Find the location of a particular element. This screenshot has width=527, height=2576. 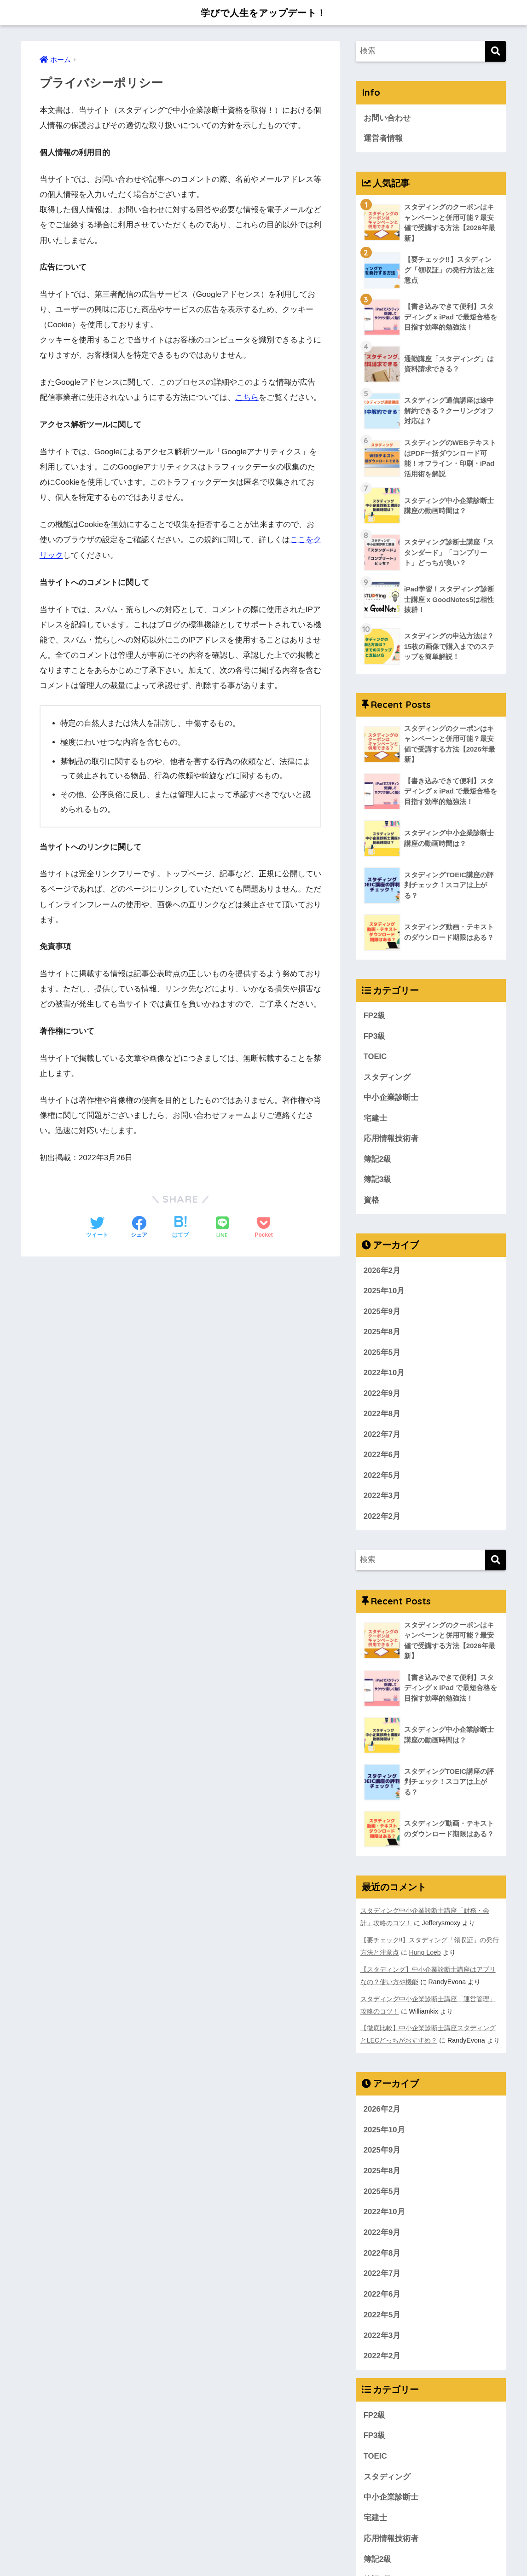

2022年8月 is located at coordinates (382, 1416).